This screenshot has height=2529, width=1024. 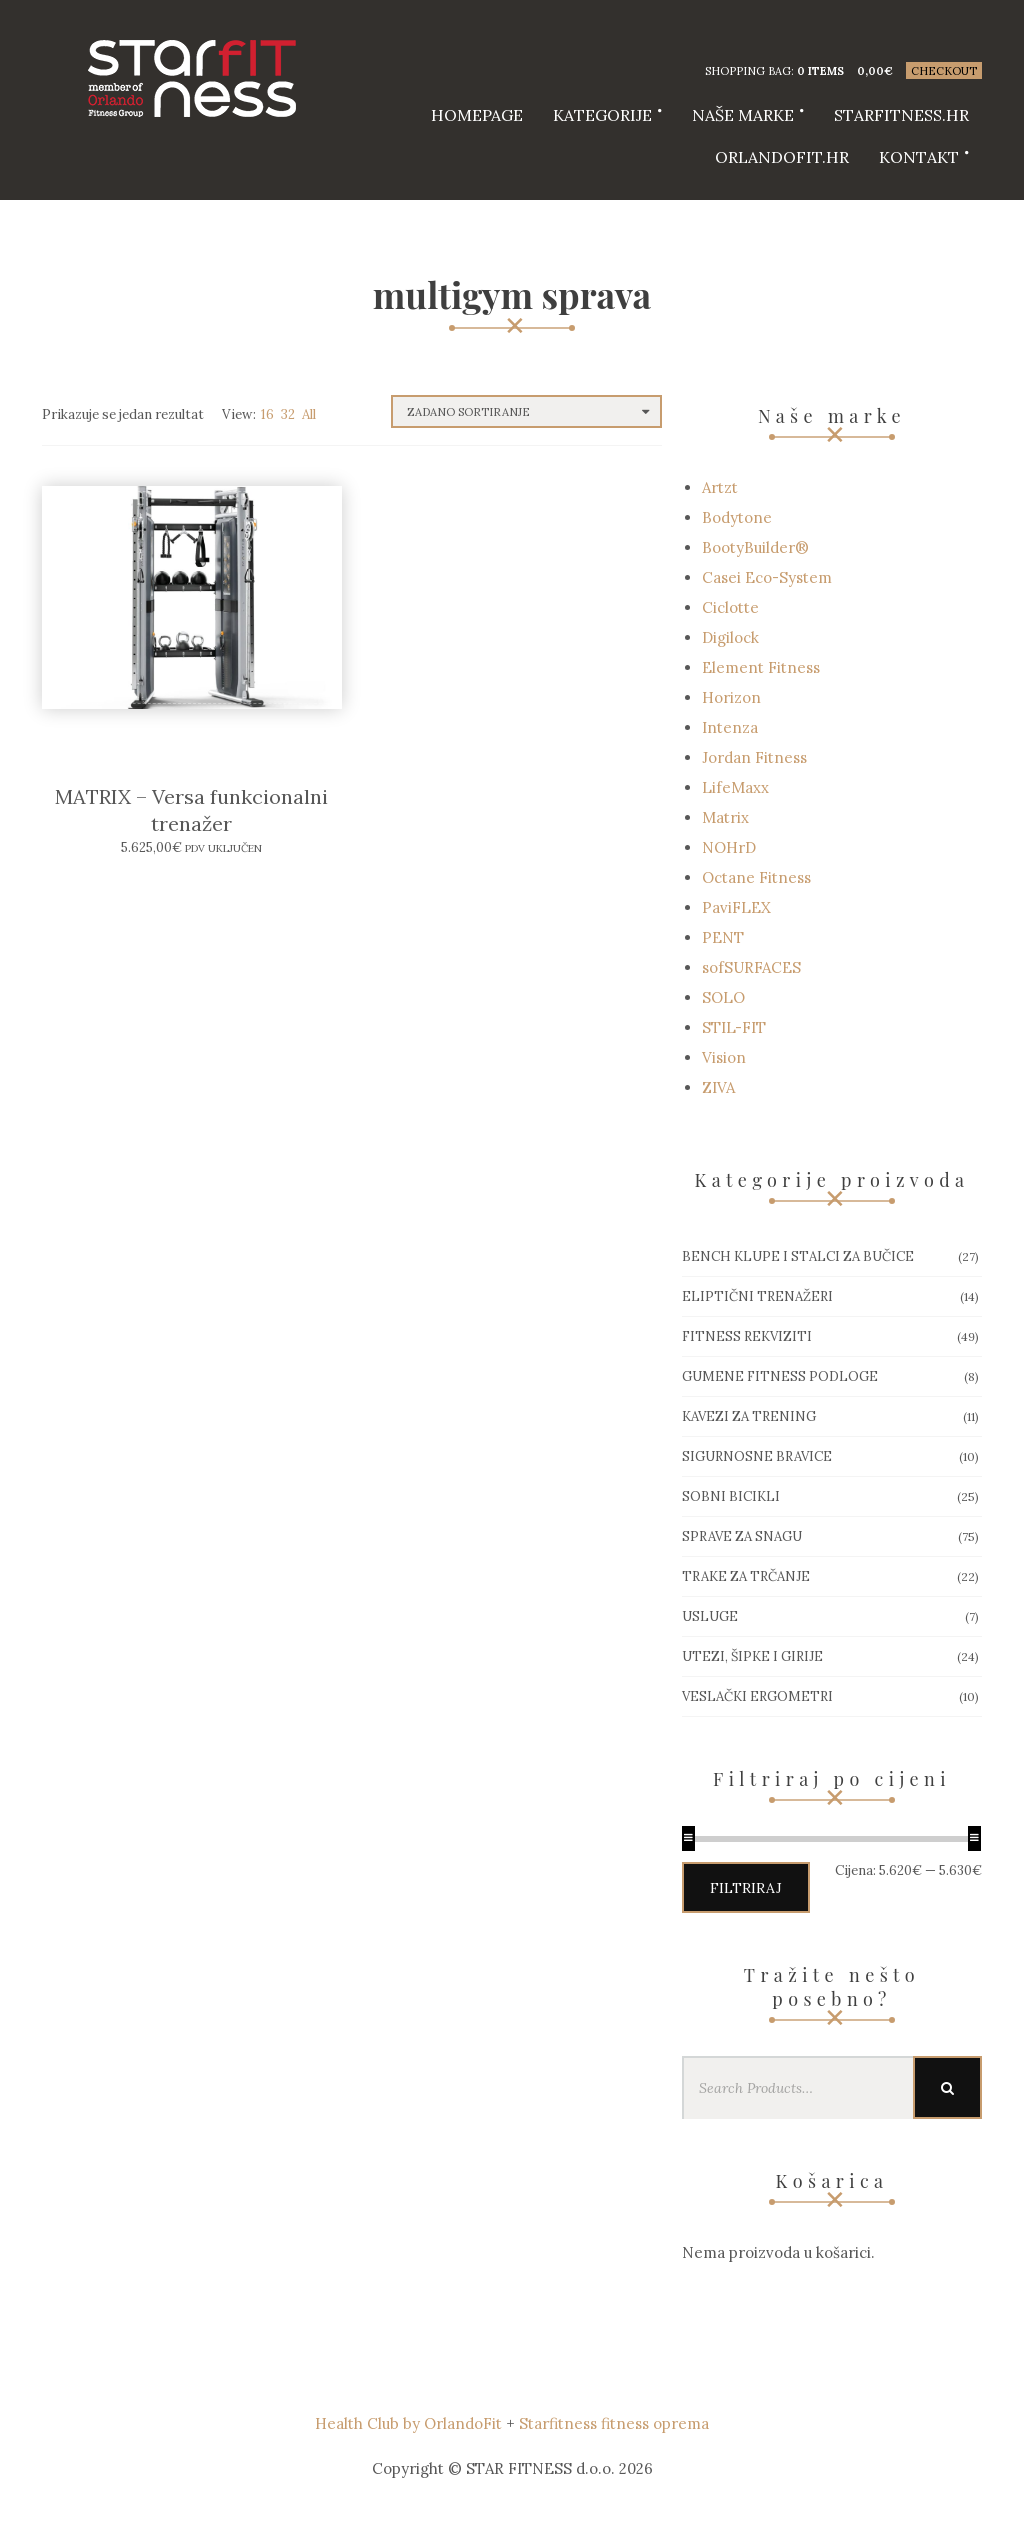 What do you see at coordinates (724, 1057) in the screenshot?
I see `Vision` at bounding box center [724, 1057].